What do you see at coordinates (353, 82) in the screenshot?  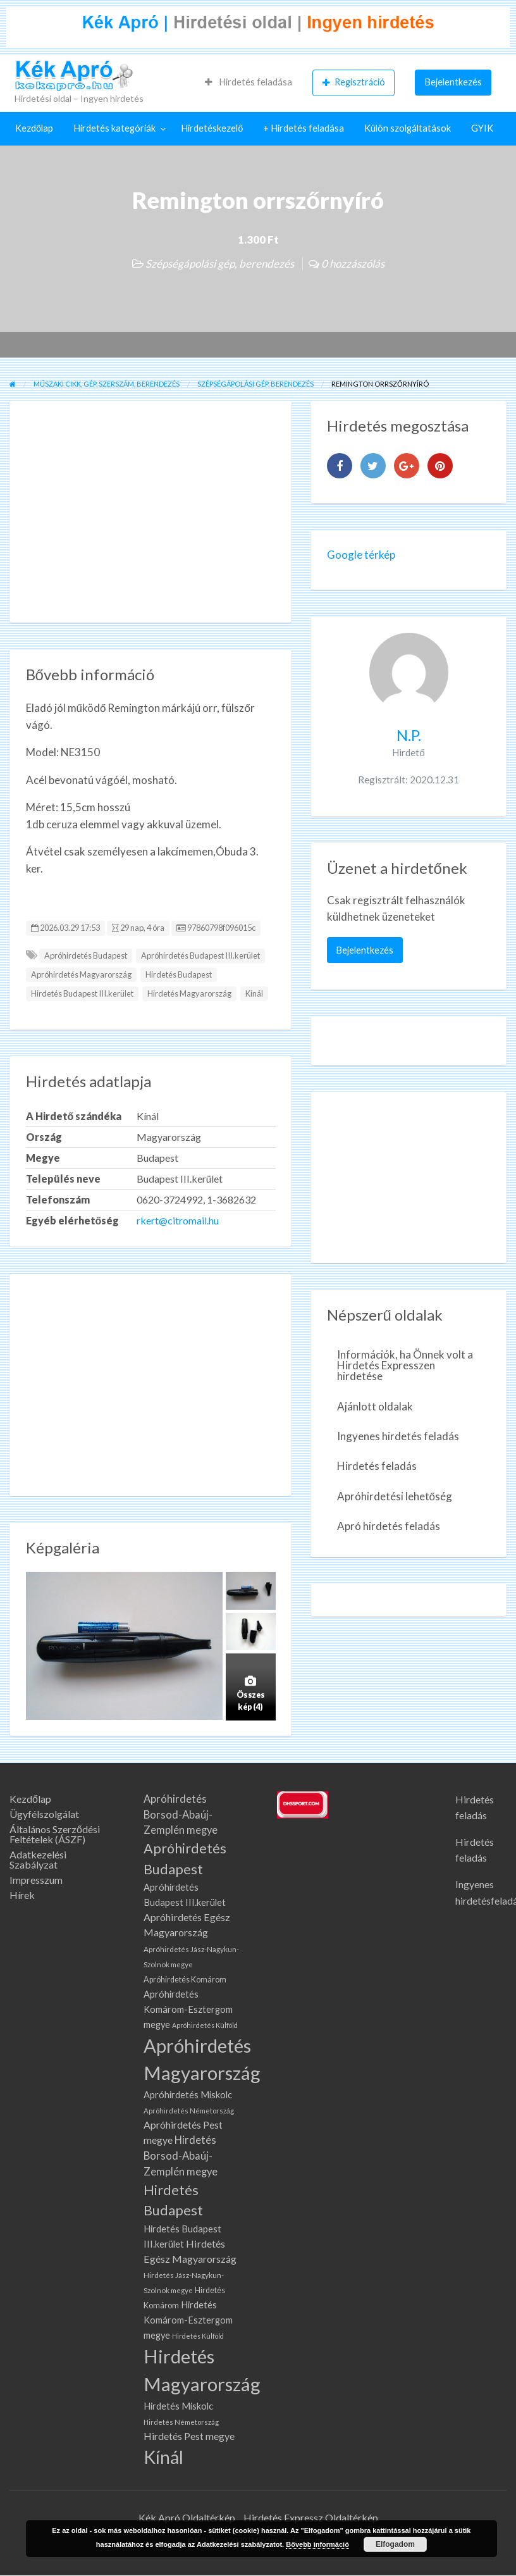 I see `Regisztráció` at bounding box center [353, 82].